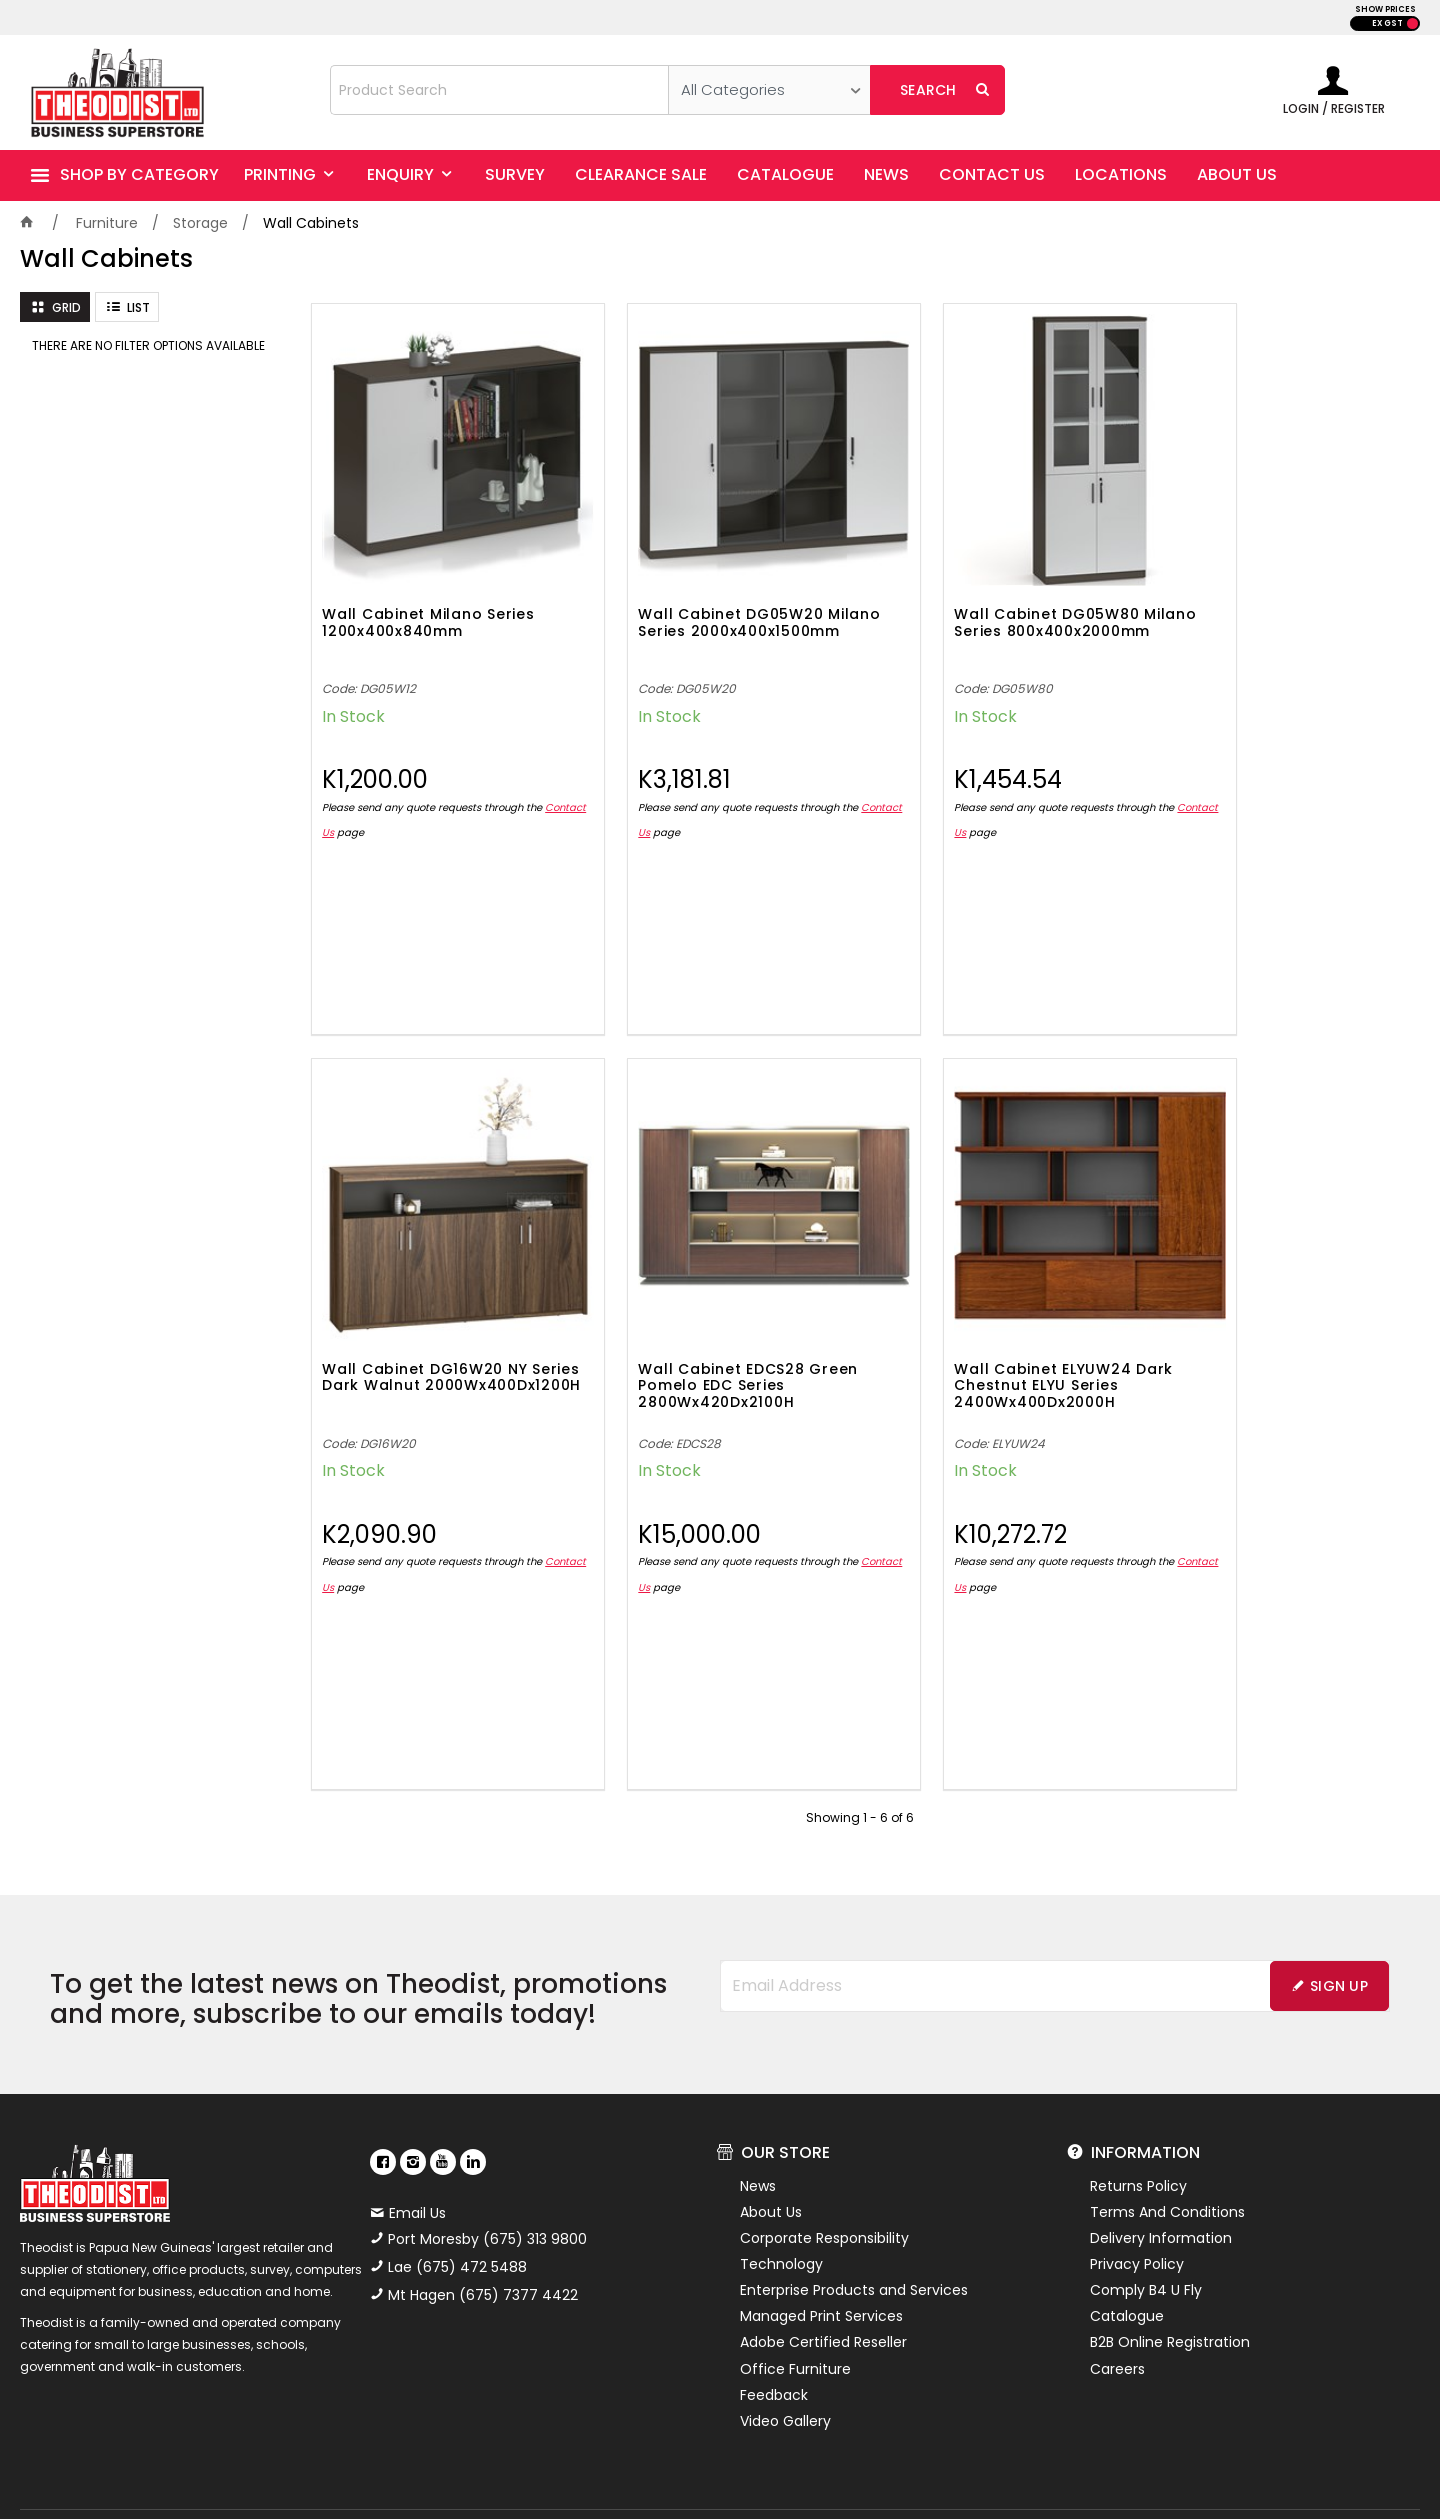 The width and height of the screenshot is (1440, 2519). What do you see at coordinates (860, 1745) in the screenshot?
I see `Showing` at bounding box center [860, 1745].